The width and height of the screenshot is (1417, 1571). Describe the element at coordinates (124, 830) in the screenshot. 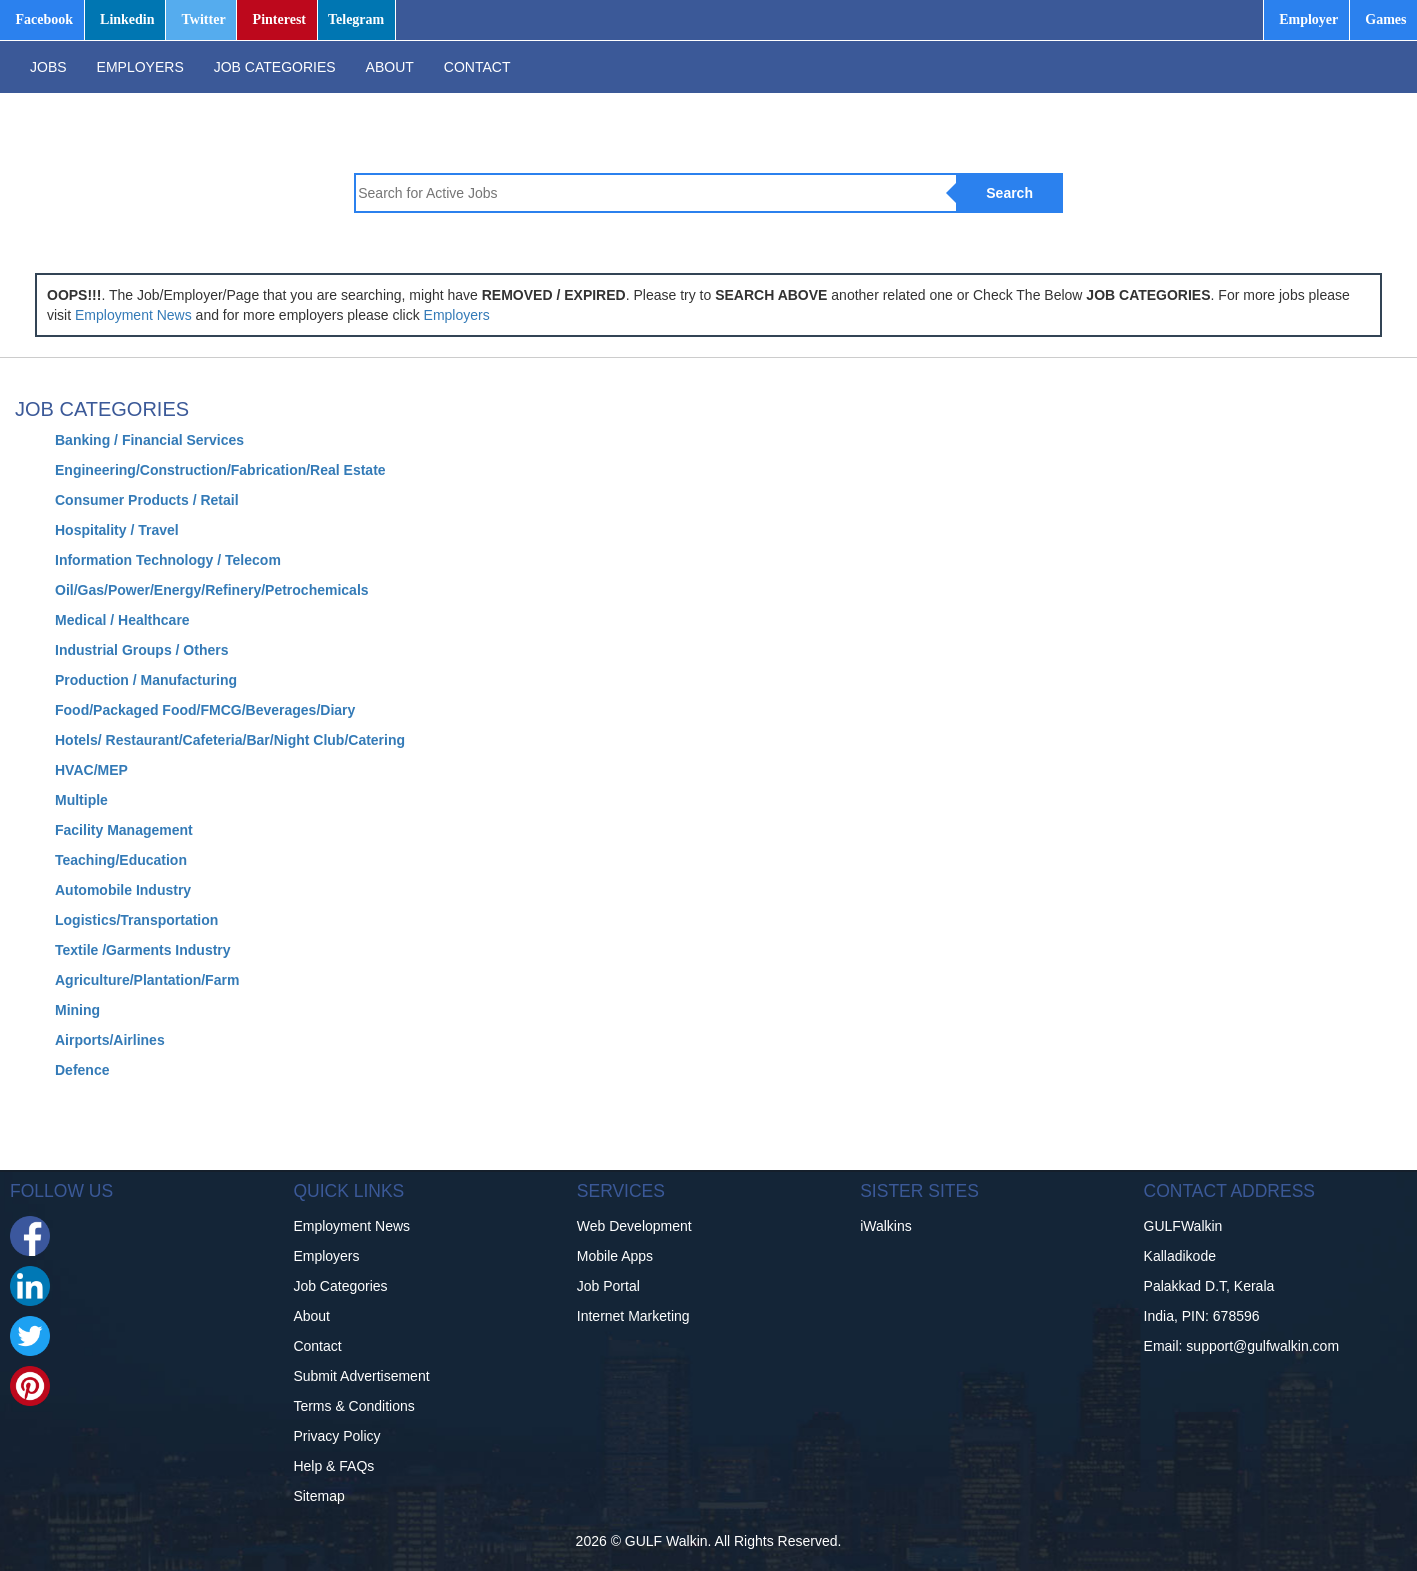

I see `Facility Management` at that location.